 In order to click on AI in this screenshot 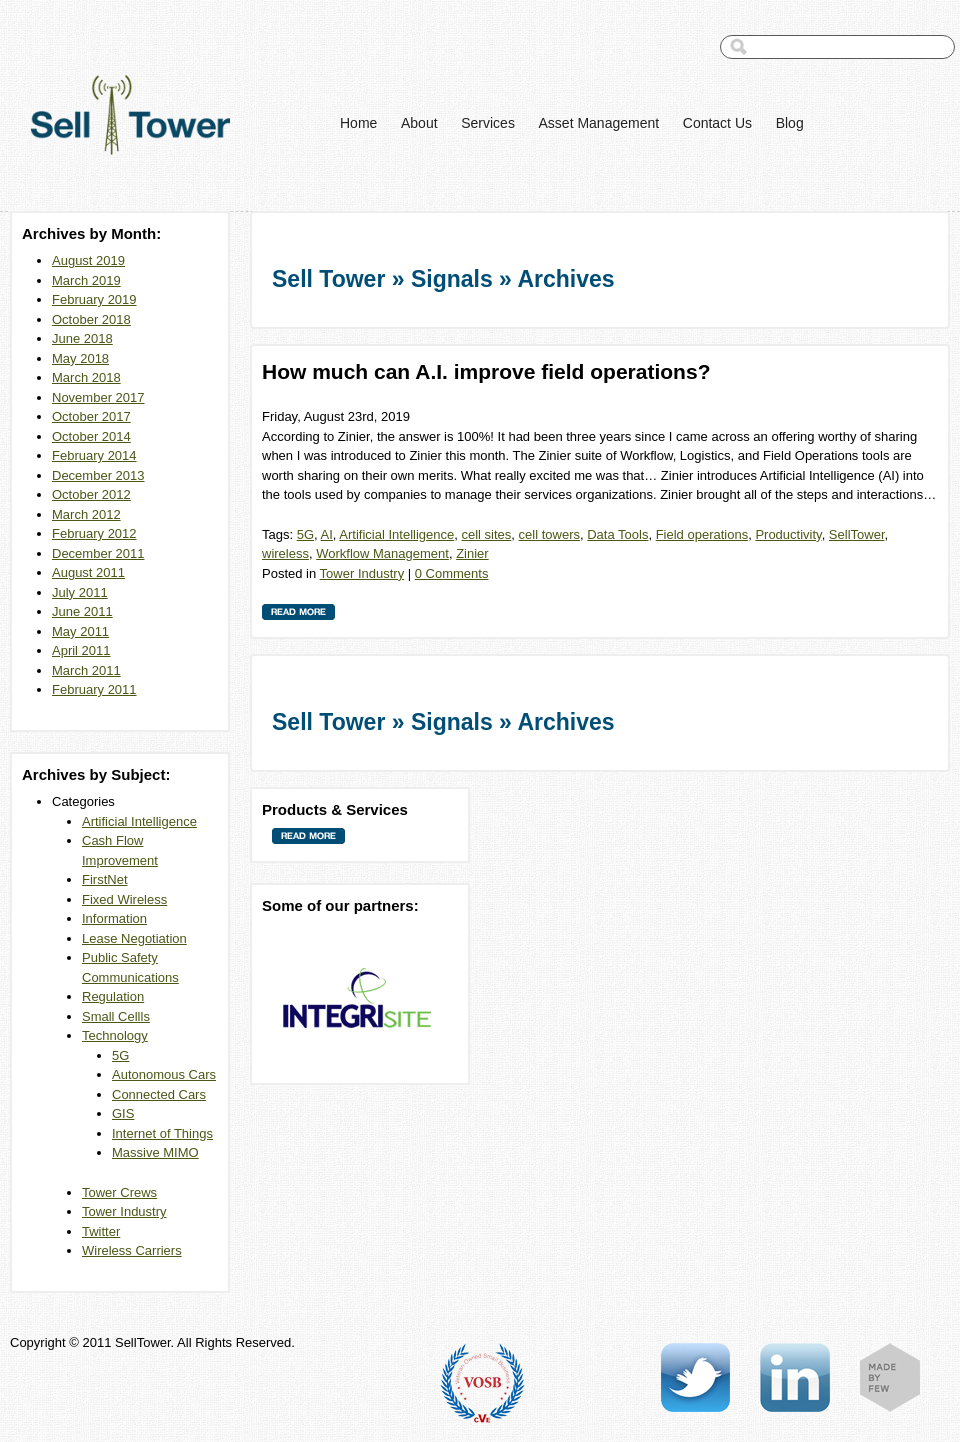, I will do `click(327, 534)`.